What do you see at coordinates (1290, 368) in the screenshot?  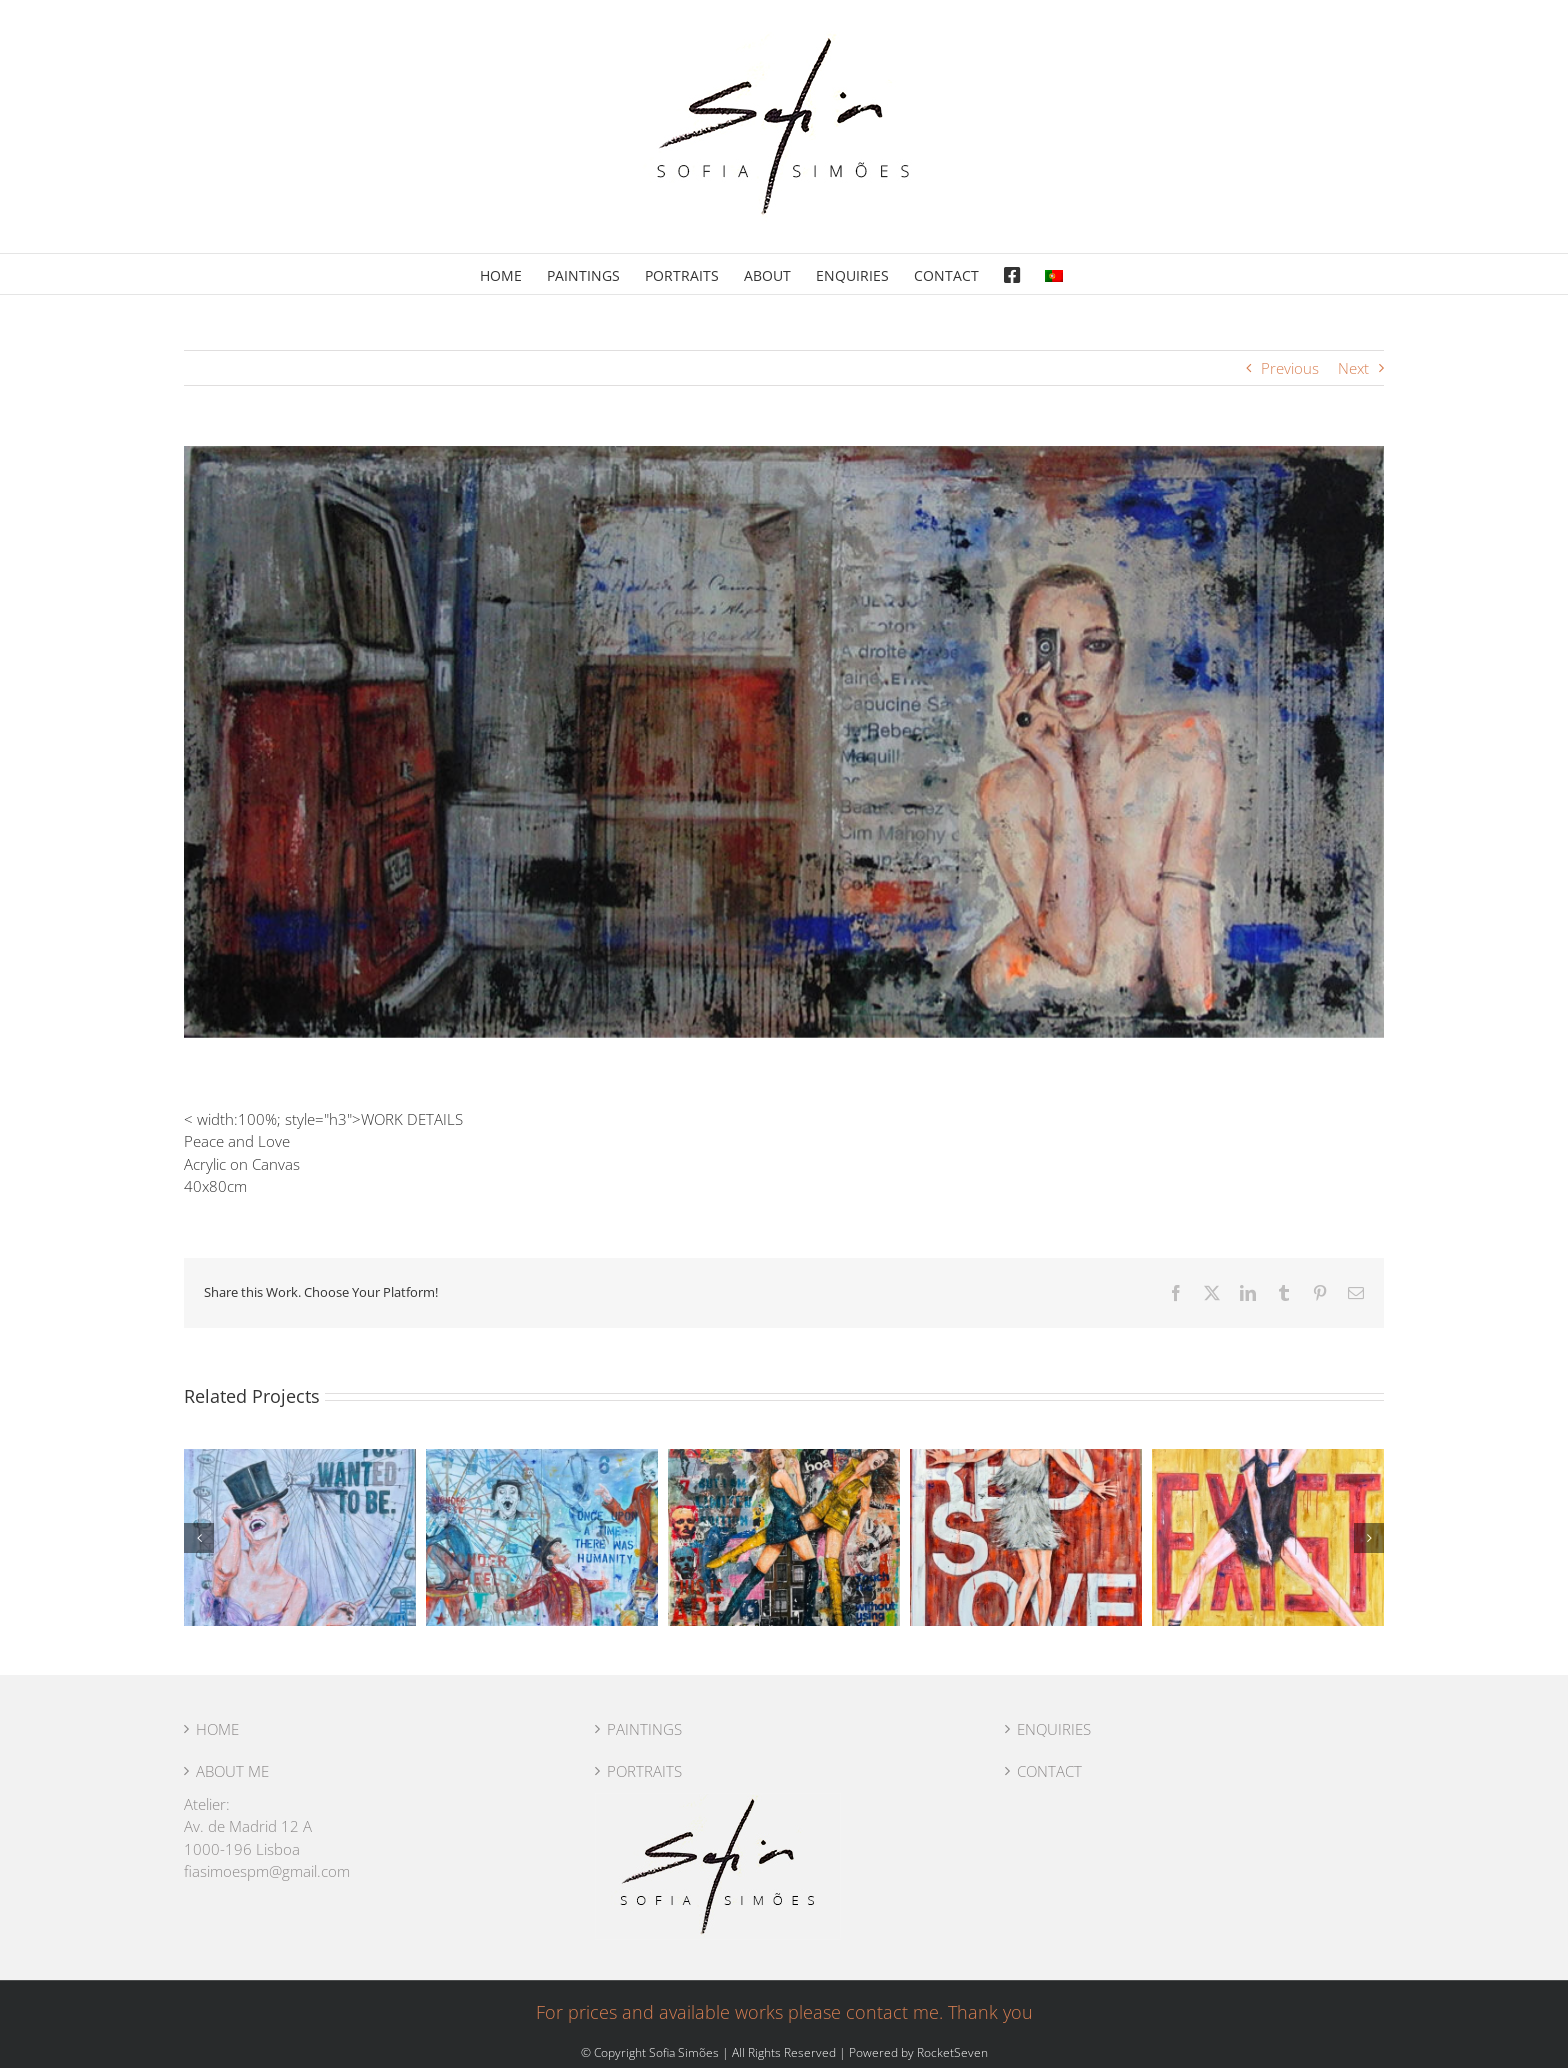 I see `Previous` at bounding box center [1290, 368].